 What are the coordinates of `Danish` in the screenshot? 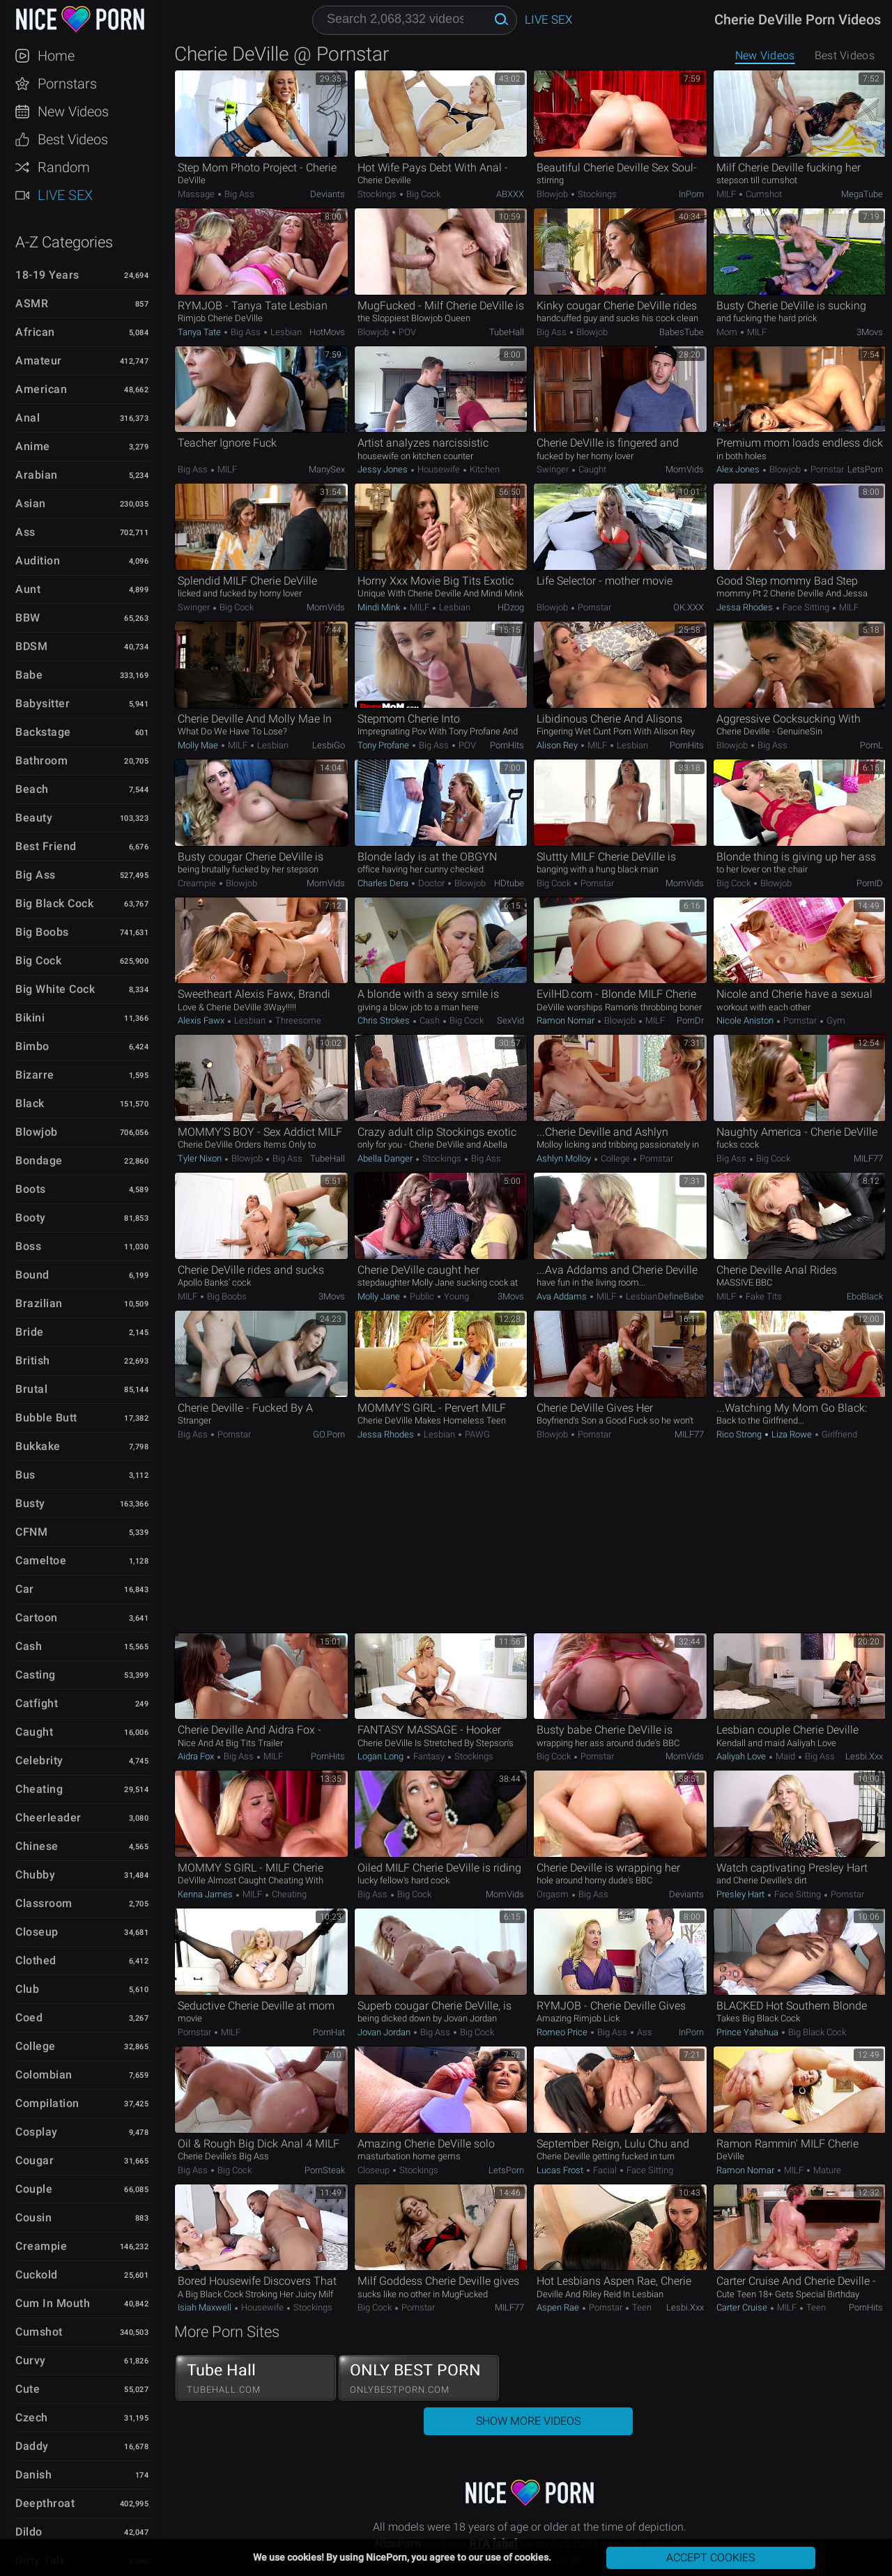 It's located at (33, 2474).